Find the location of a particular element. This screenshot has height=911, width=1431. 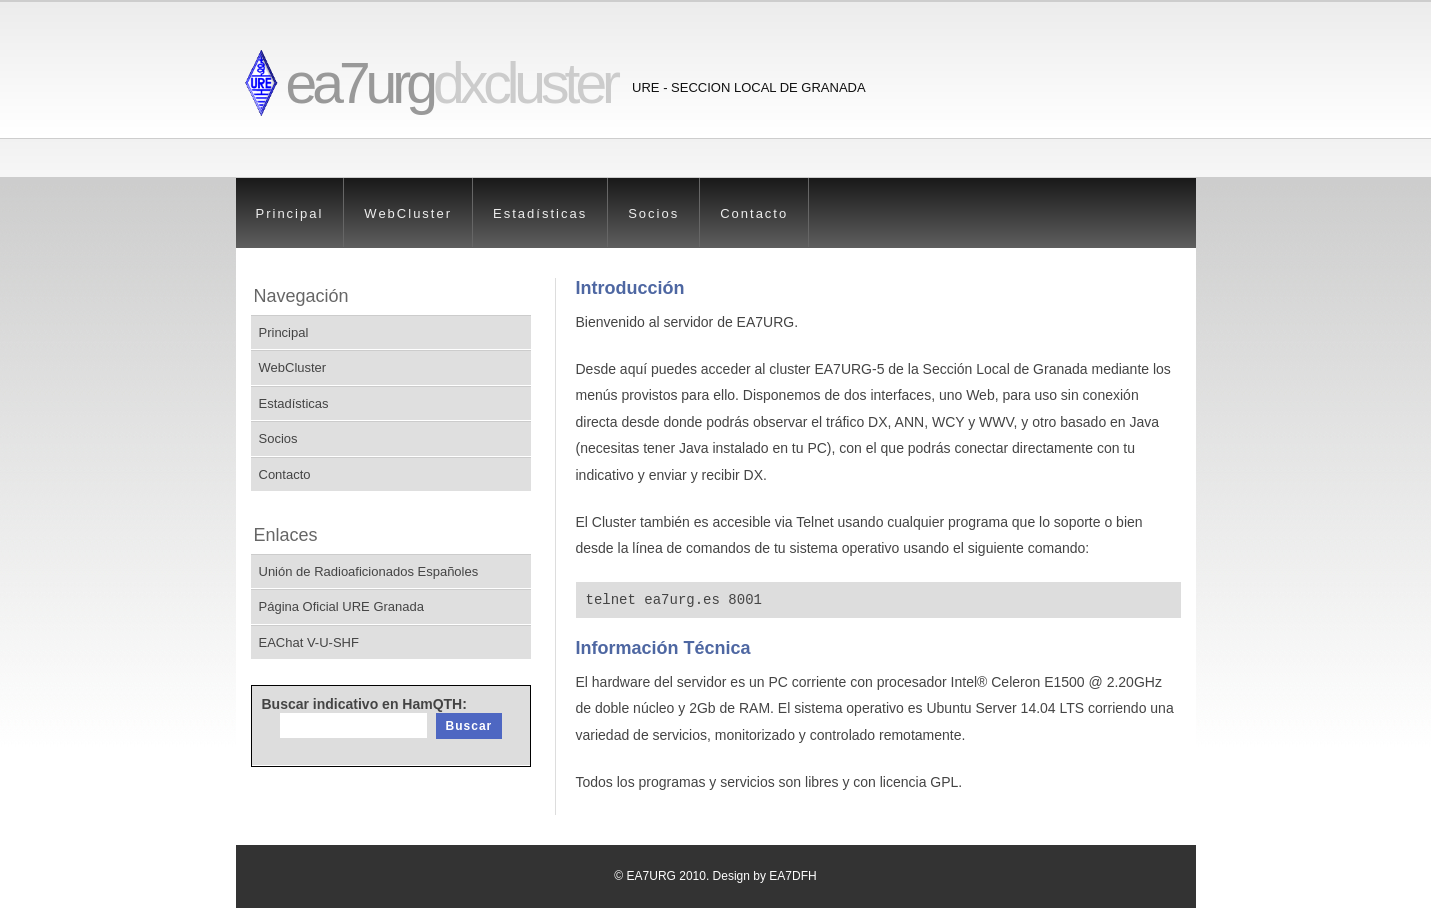

WebCluster is located at coordinates (408, 213).